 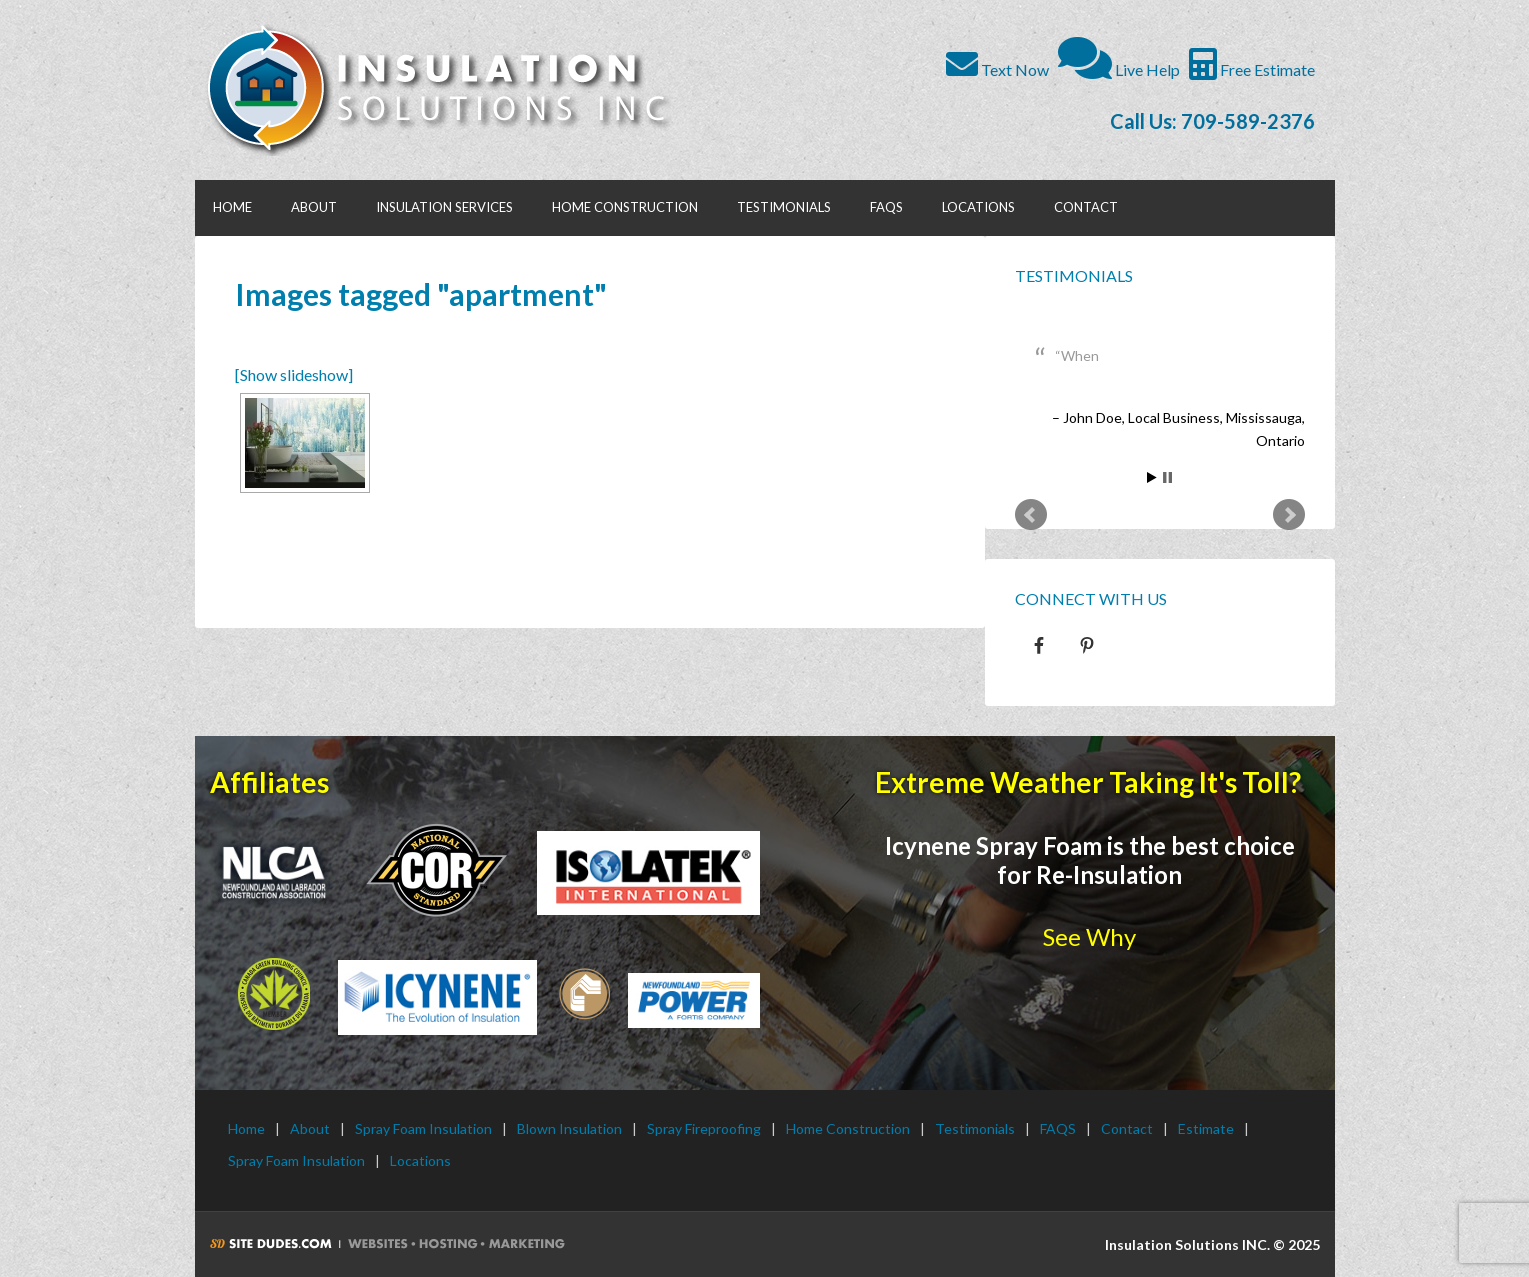 What do you see at coordinates (447, 90) in the screenshot?
I see `Insulation Solutions INC` at bounding box center [447, 90].